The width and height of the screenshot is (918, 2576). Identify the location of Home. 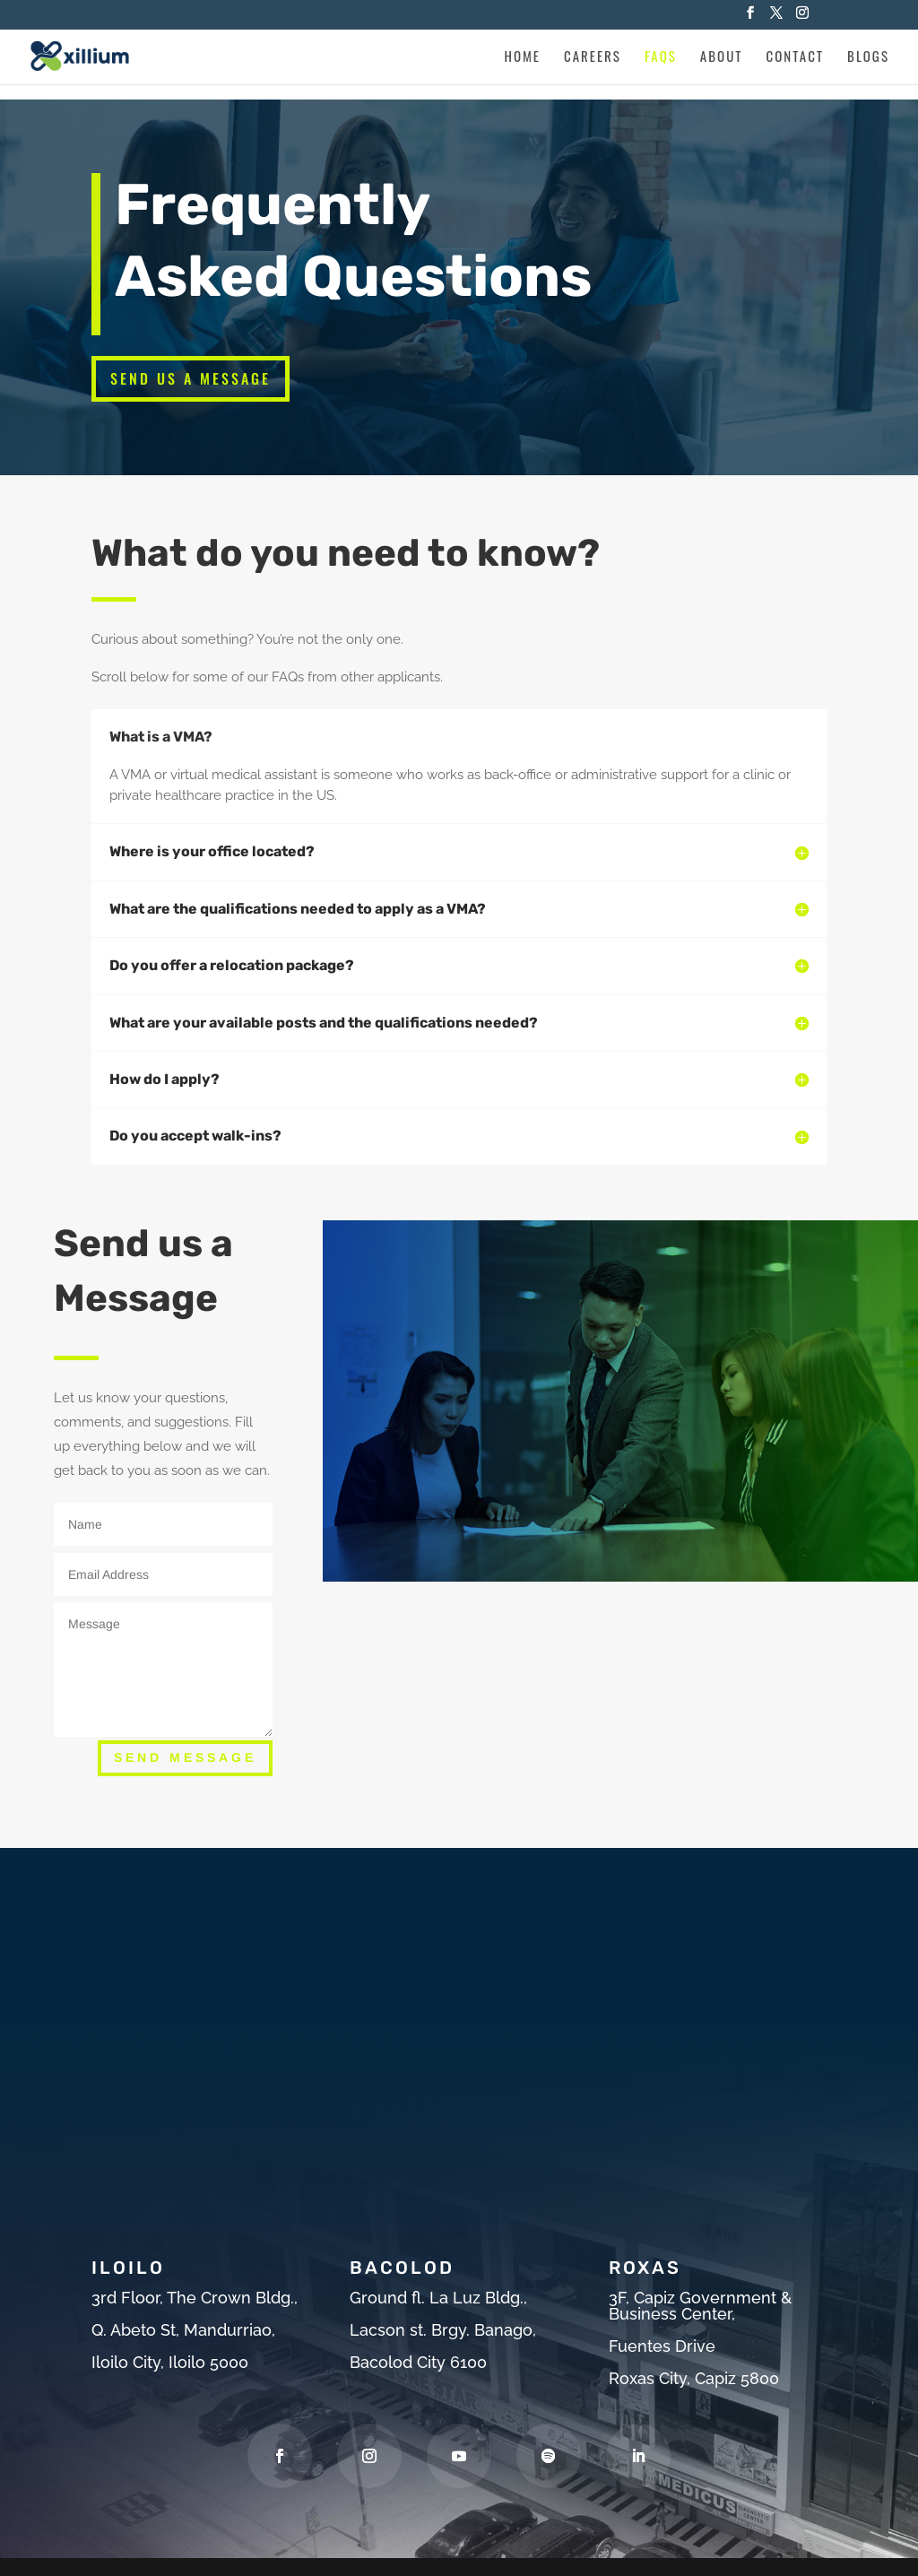
(522, 57).